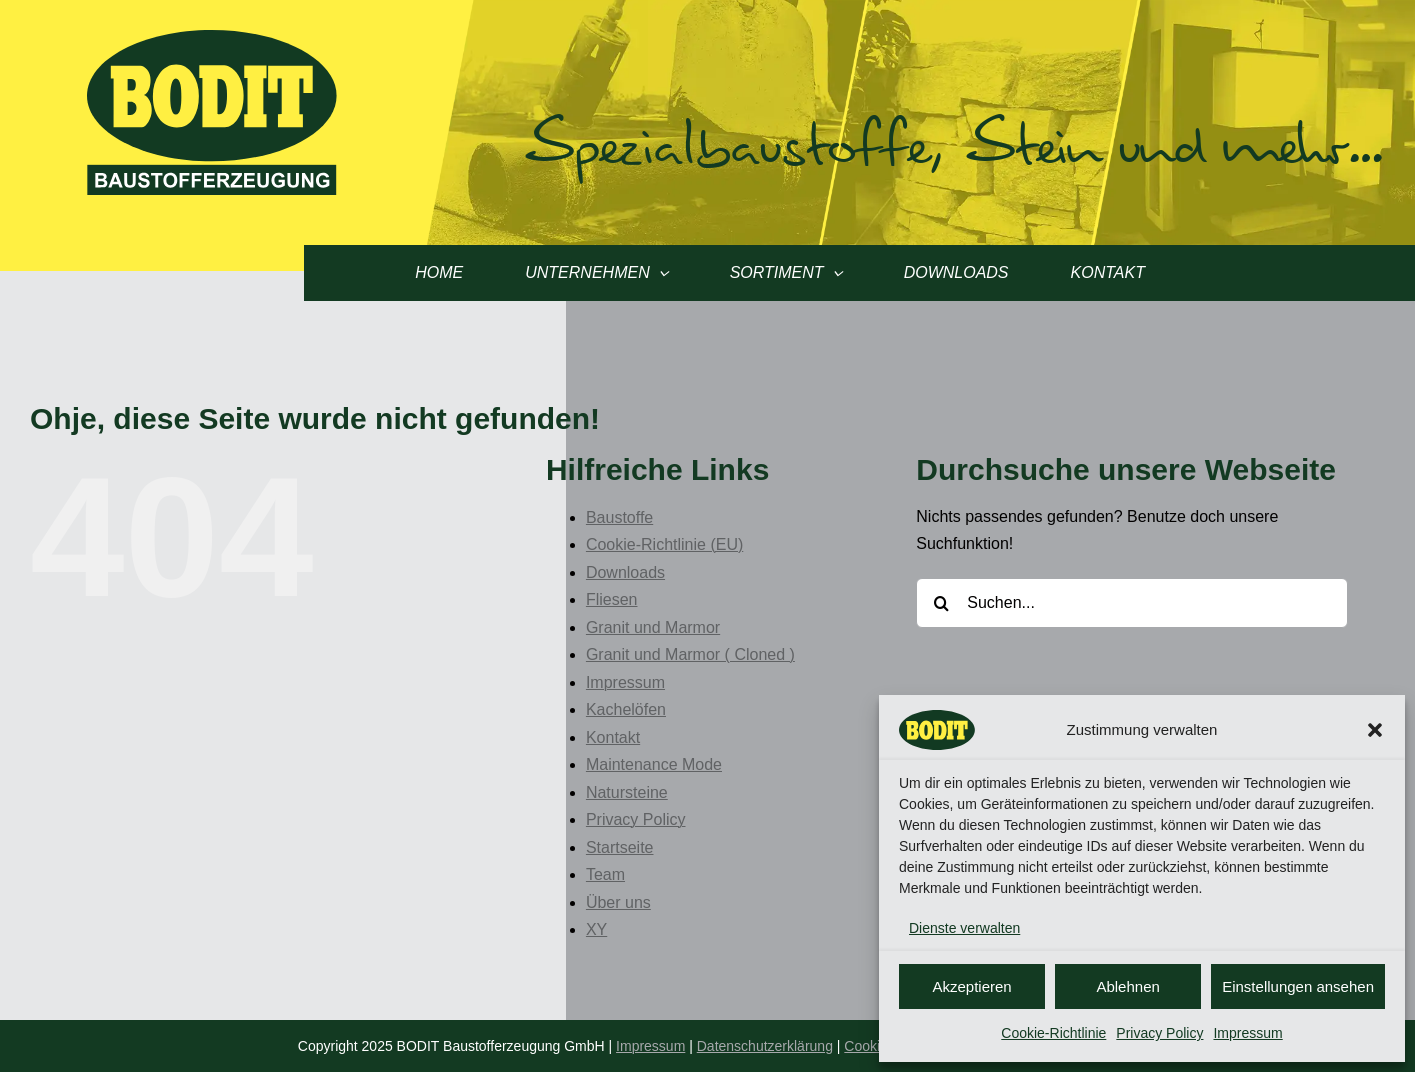 The image size is (1415, 1072). What do you see at coordinates (619, 517) in the screenshot?
I see `Baustoffe` at bounding box center [619, 517].